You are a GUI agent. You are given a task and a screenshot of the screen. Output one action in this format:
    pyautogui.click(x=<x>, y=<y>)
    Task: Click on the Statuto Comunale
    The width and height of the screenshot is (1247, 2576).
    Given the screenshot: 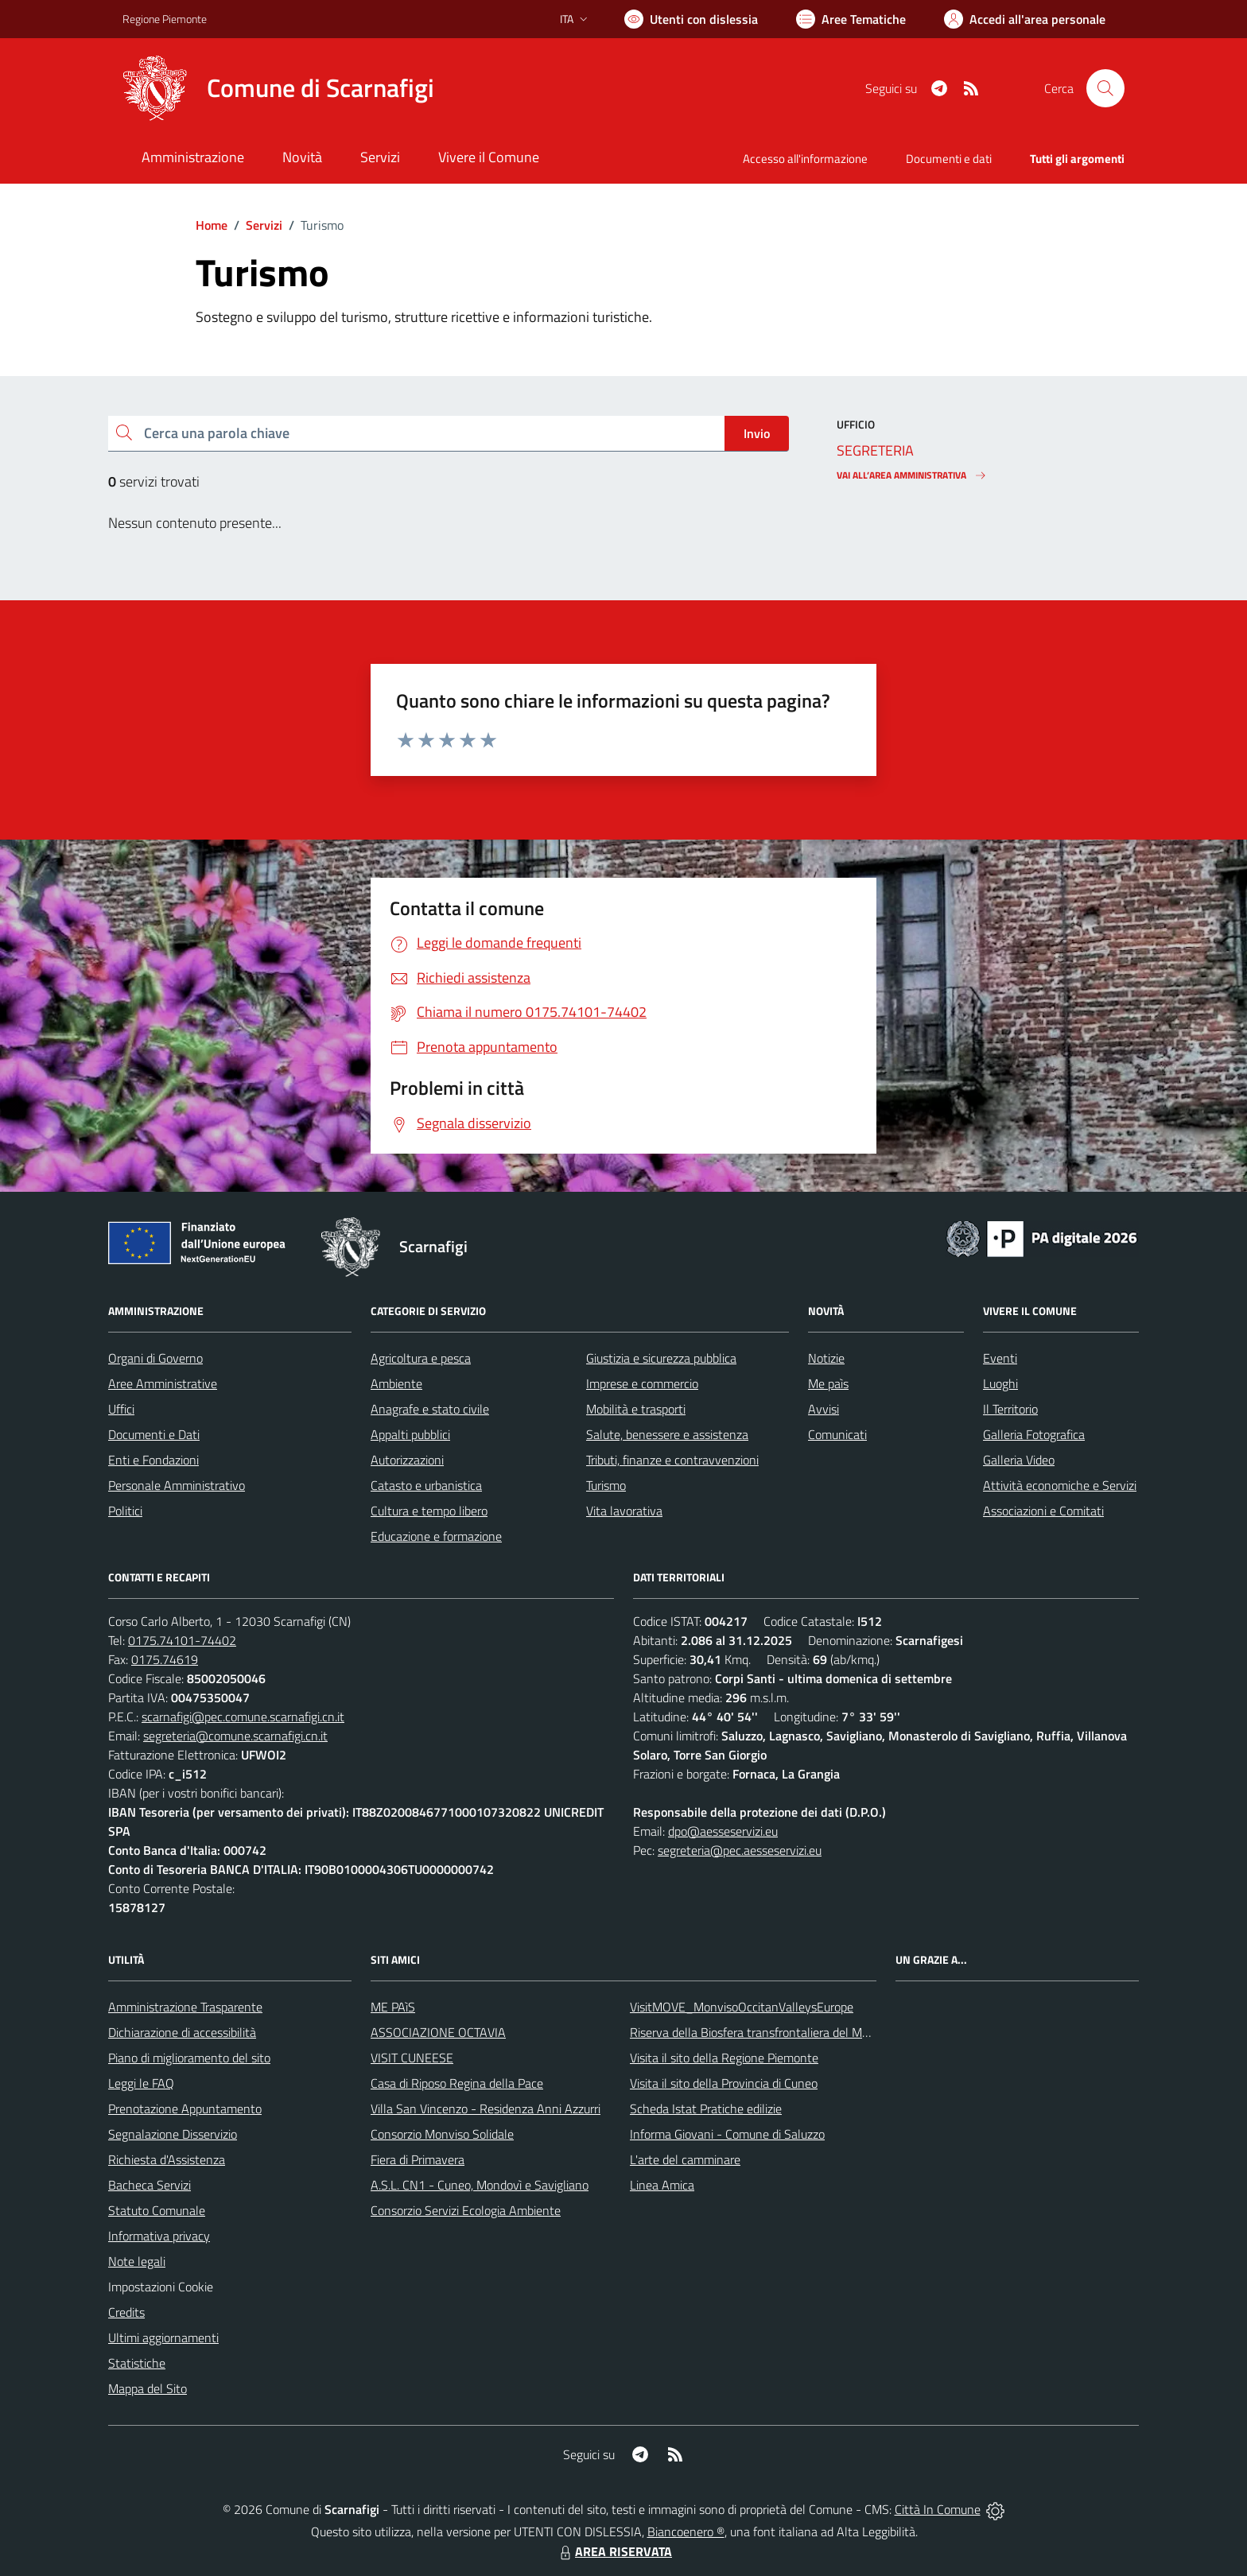 What is the action you would take?
    pyautogui.click(x=156, y=2210)
    